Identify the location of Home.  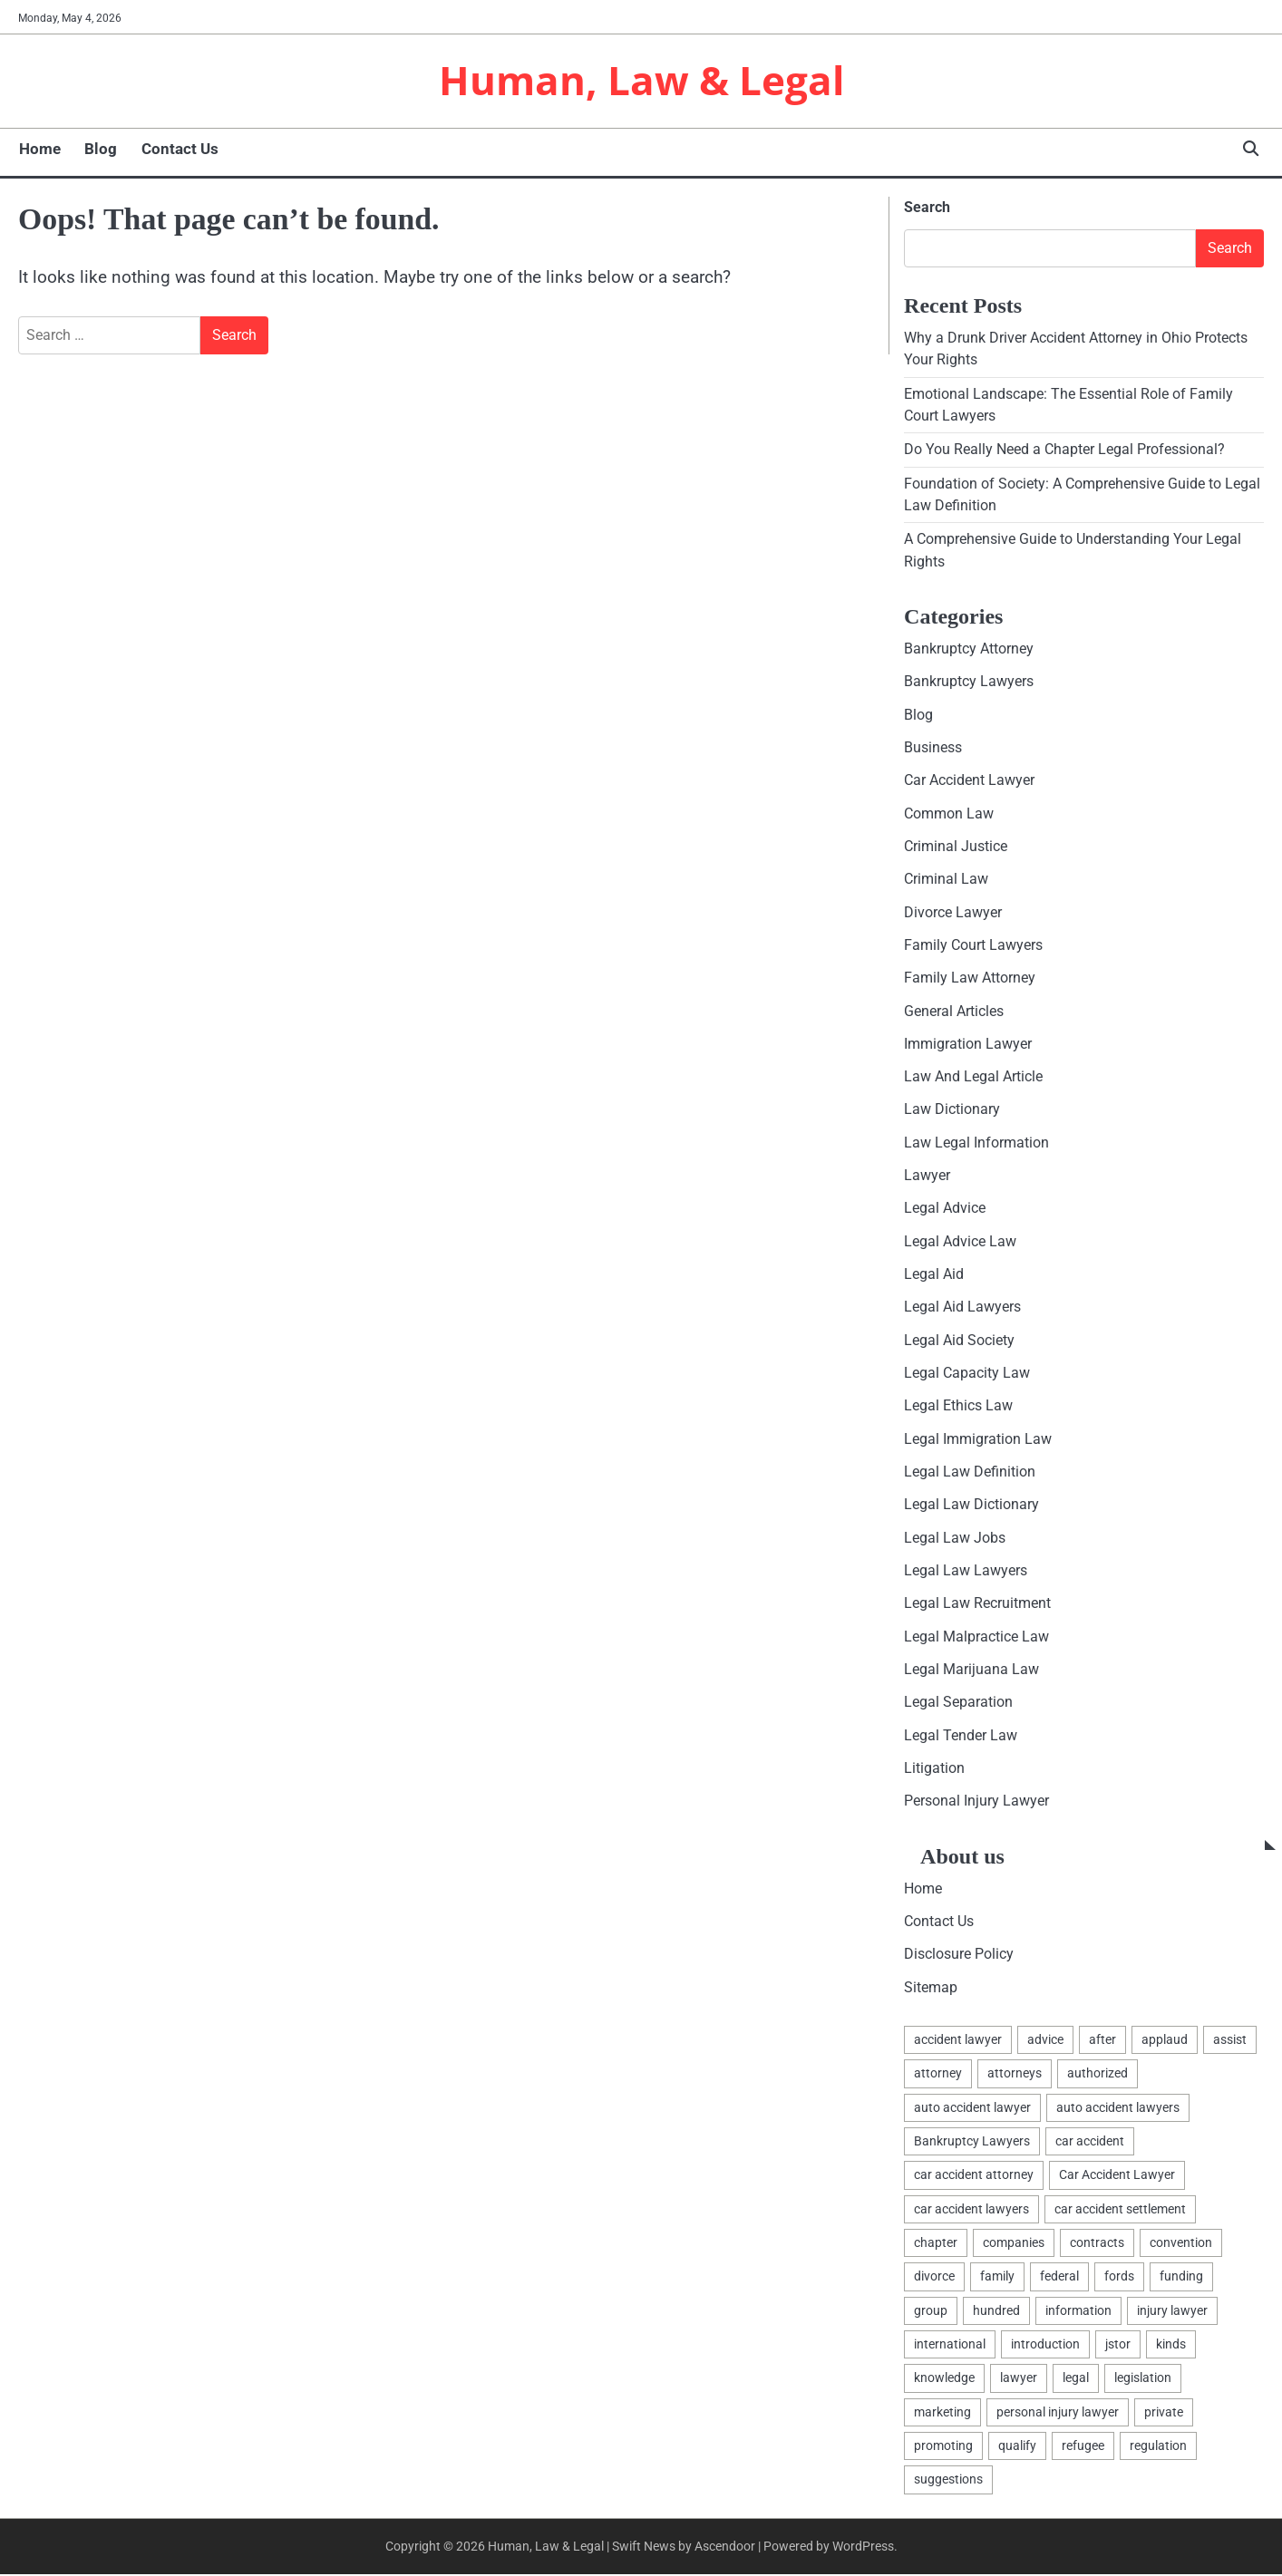
(39, 149).